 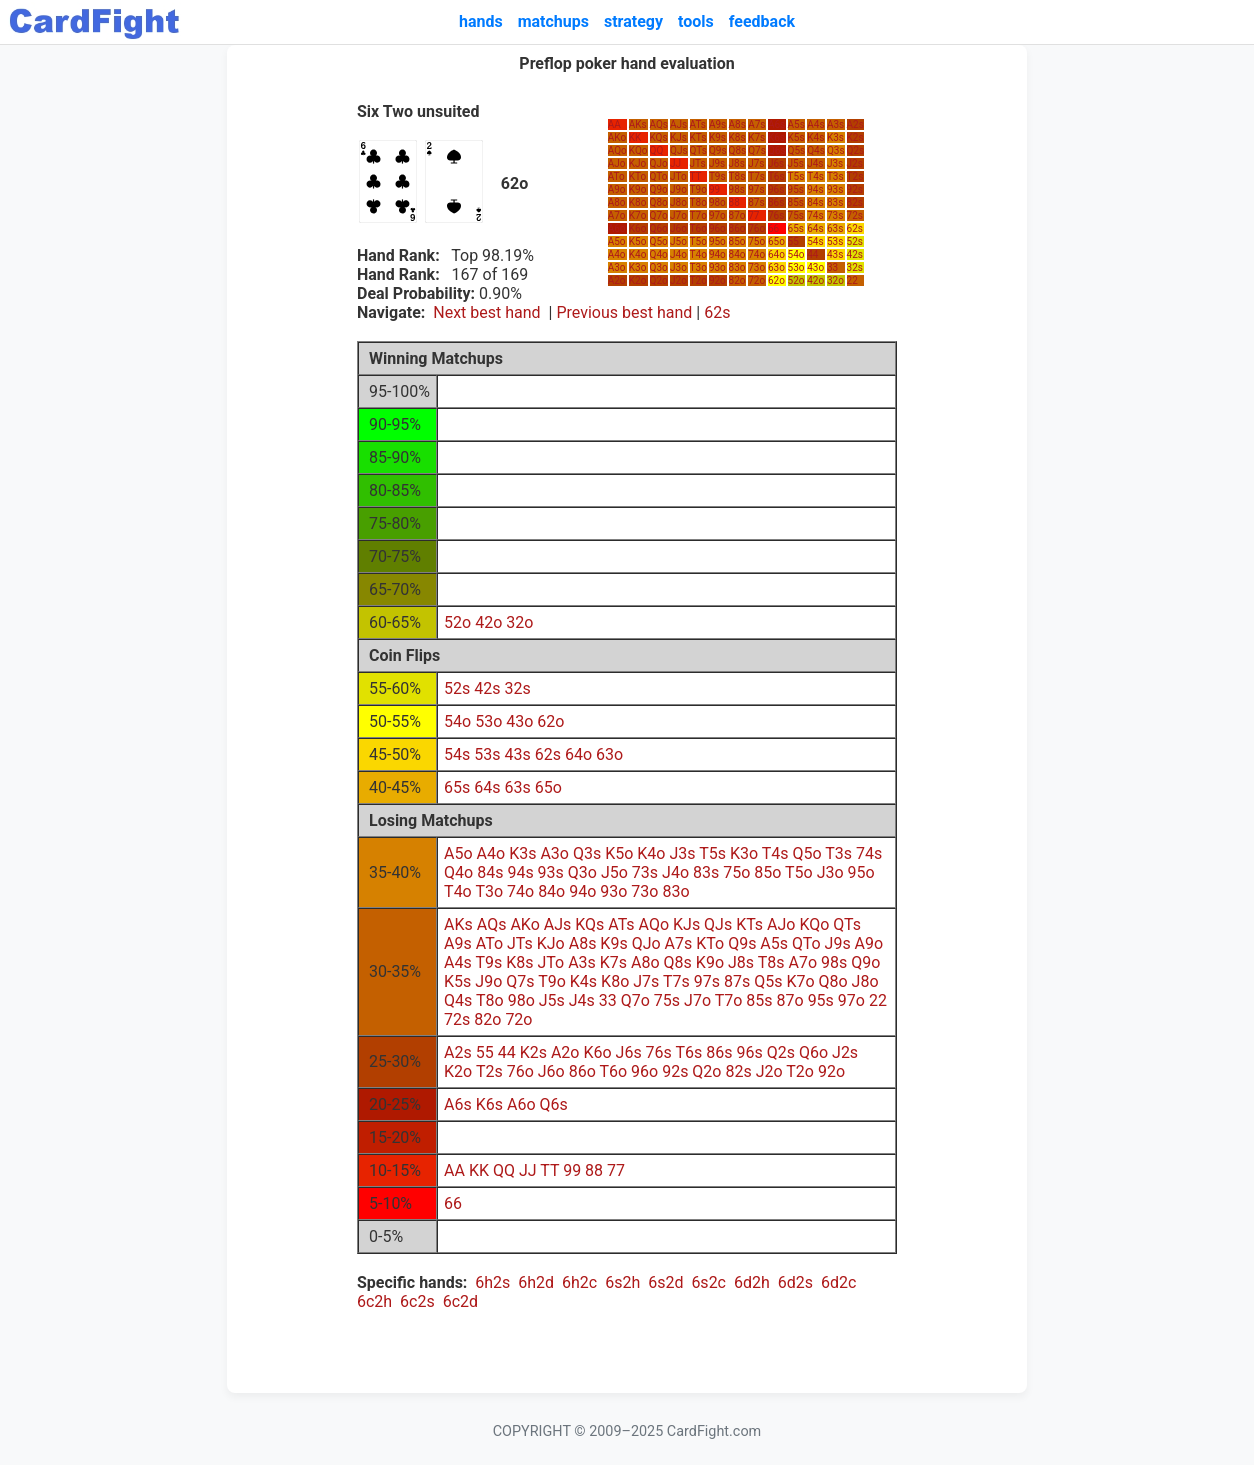 What do you see at coordinates (776, 215) in the screenshot?
I see `76s` at bounding box center [776, 215].